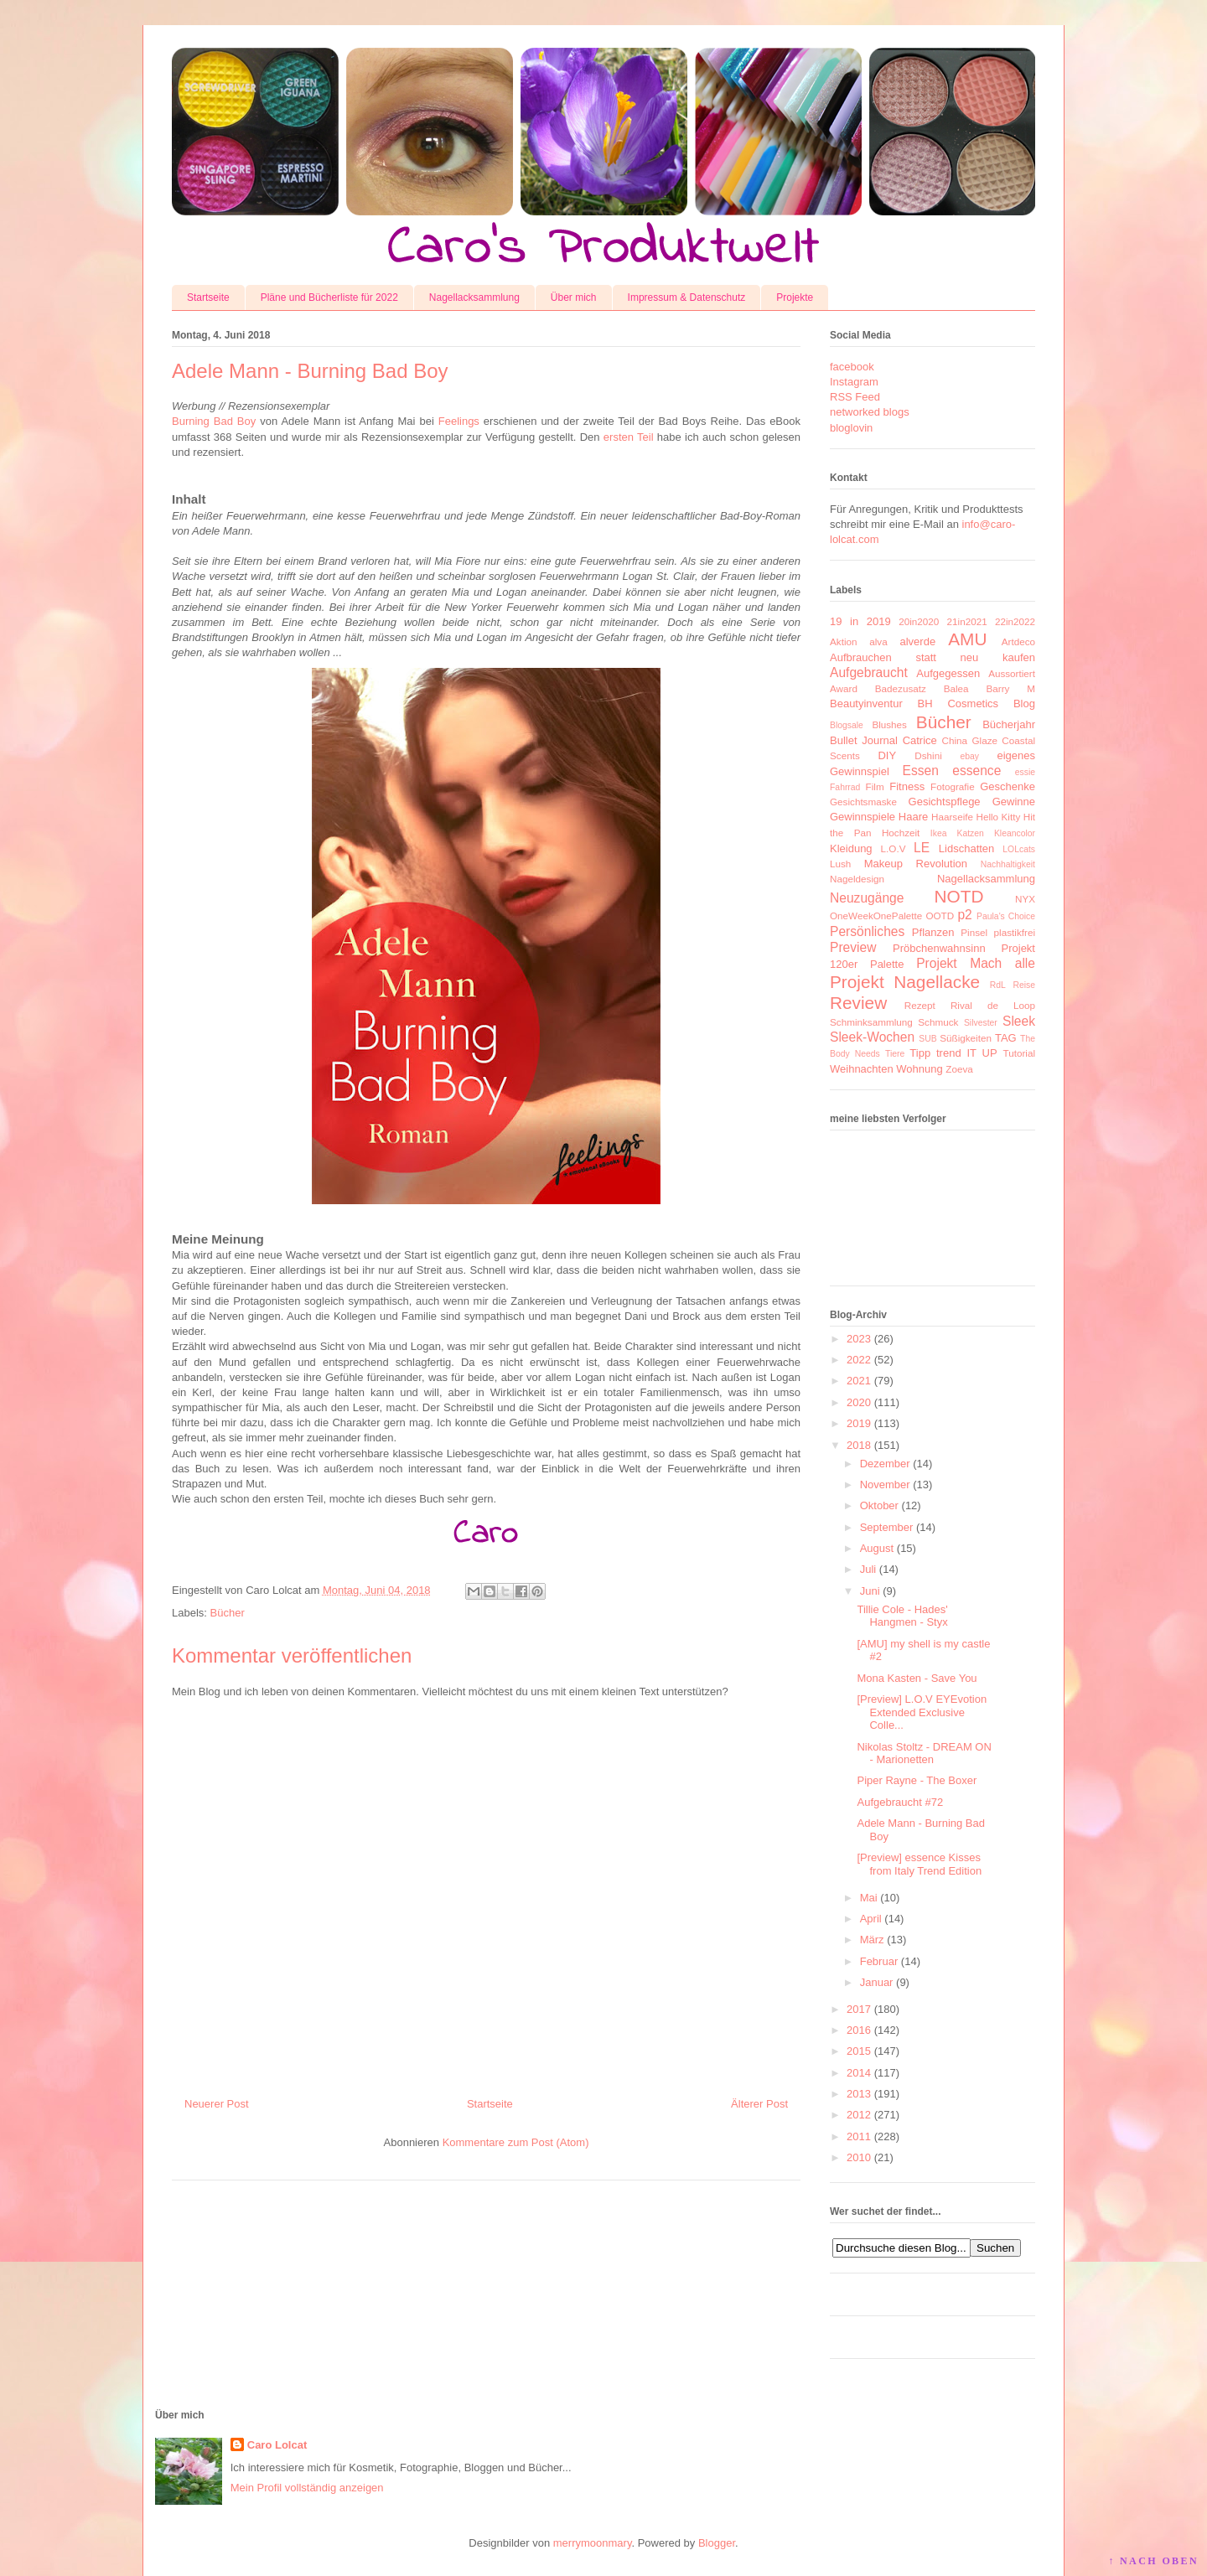 This screenshot has width=1207, height=2576. I want to click on Tutorial, so click(1018, 1052).